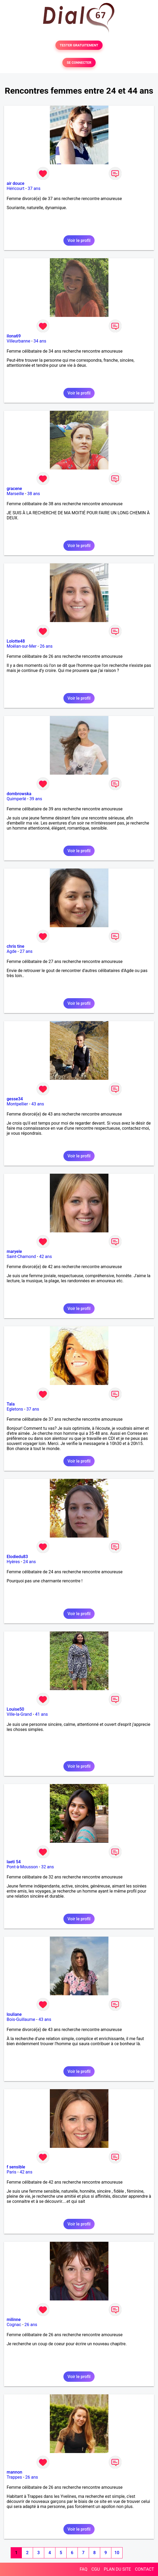 The image size is (158, 2576). What do you see at coordinates (15, 493) in the screenshot?
I see `Marseille` at bounding box center [15, 493].